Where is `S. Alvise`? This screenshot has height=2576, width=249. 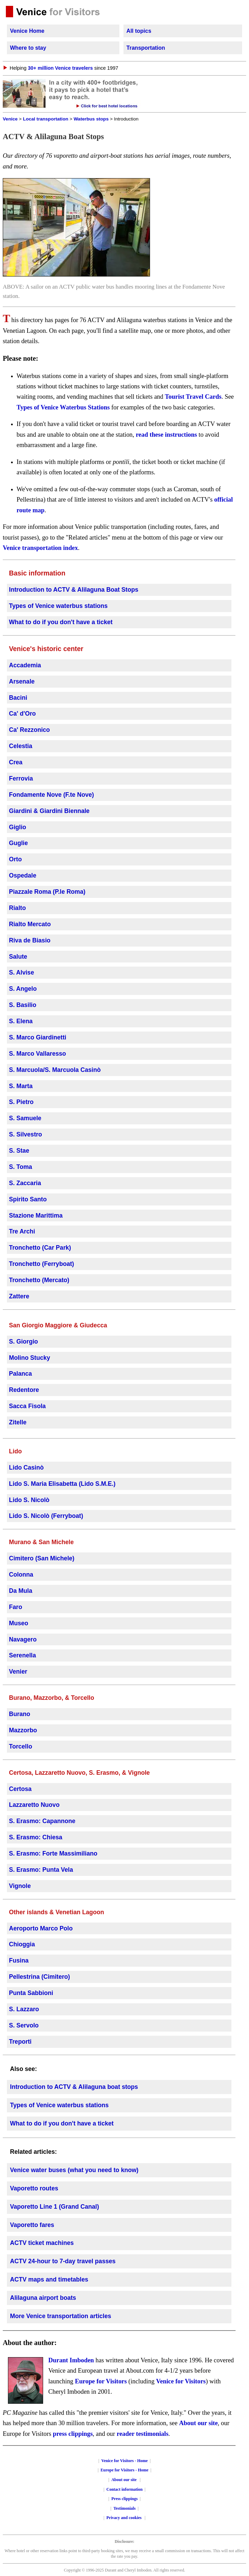 S. Alvise is located at coordinates (21, 972).